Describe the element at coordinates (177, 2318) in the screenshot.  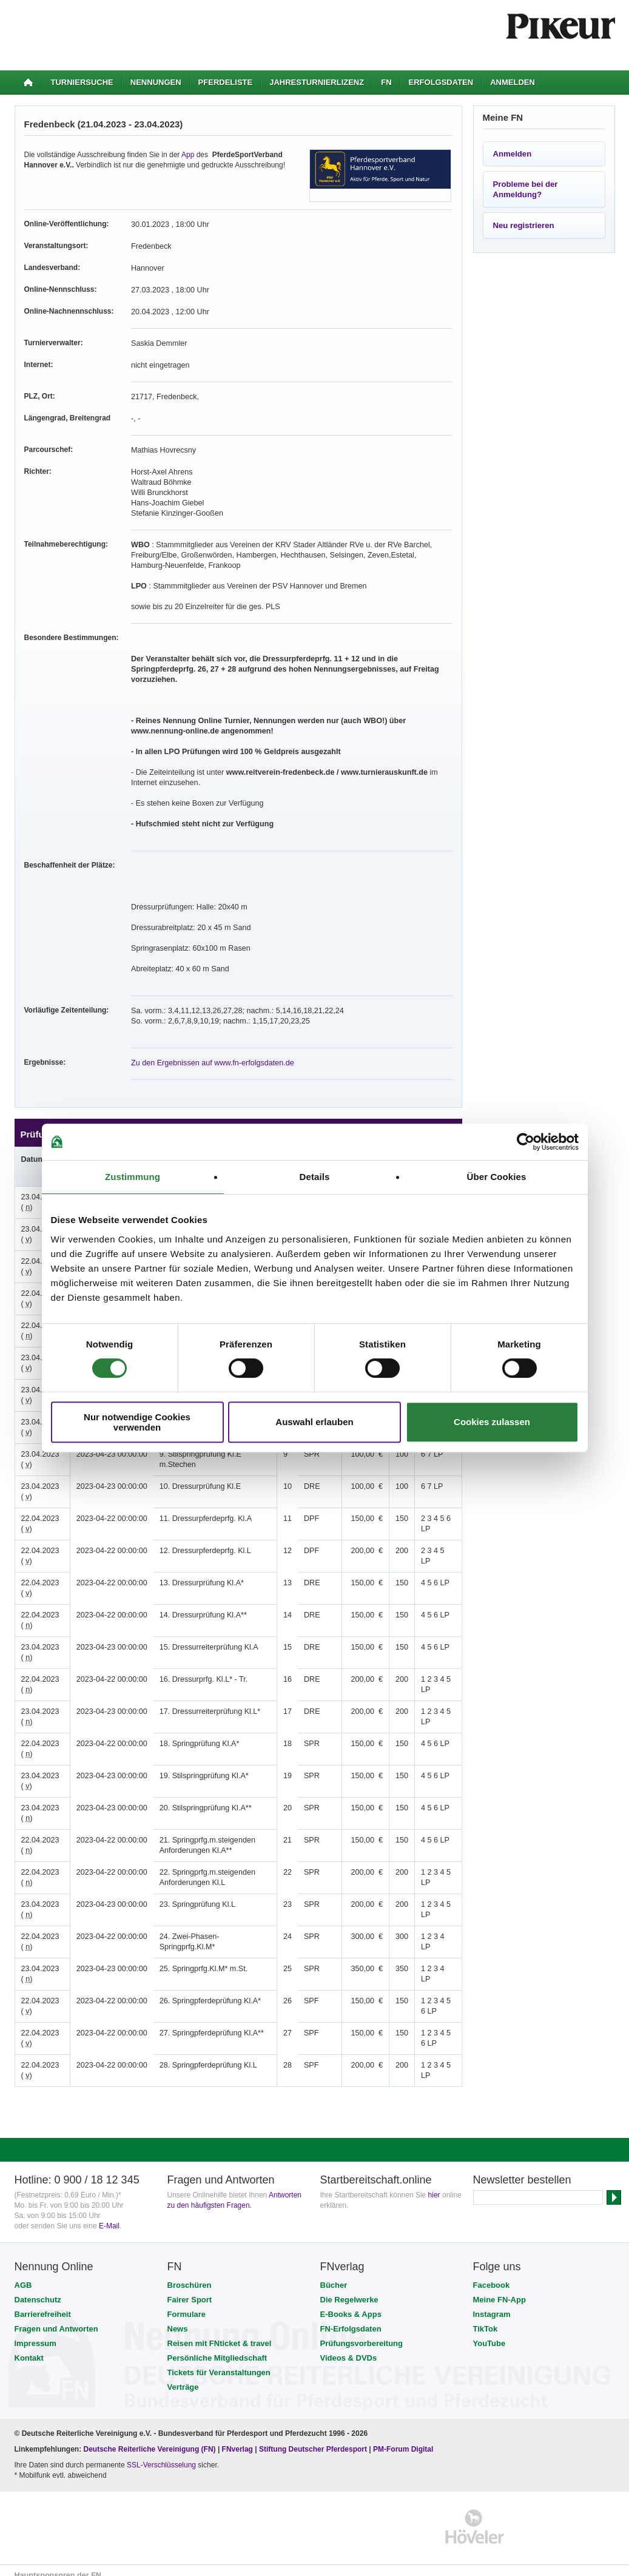
I see `News` at that location.